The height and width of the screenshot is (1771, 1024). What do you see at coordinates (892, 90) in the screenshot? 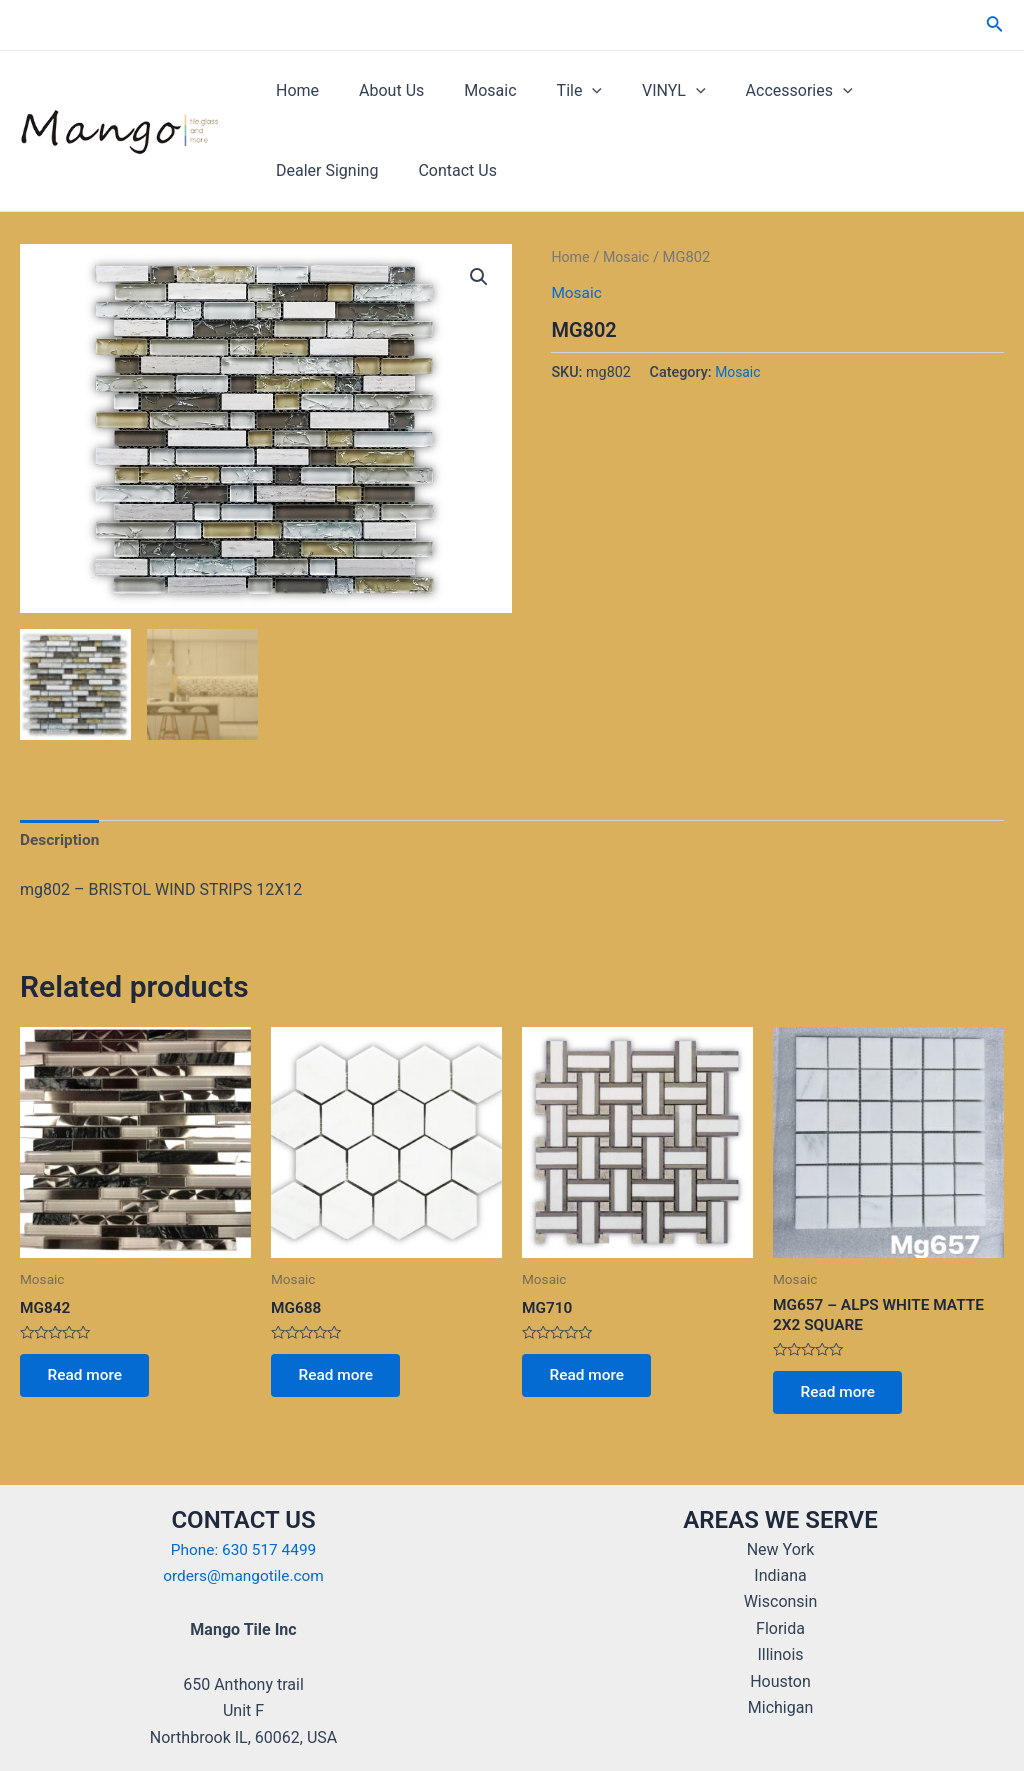
I see `Dealer Signing` at bounding box center [892, 90].